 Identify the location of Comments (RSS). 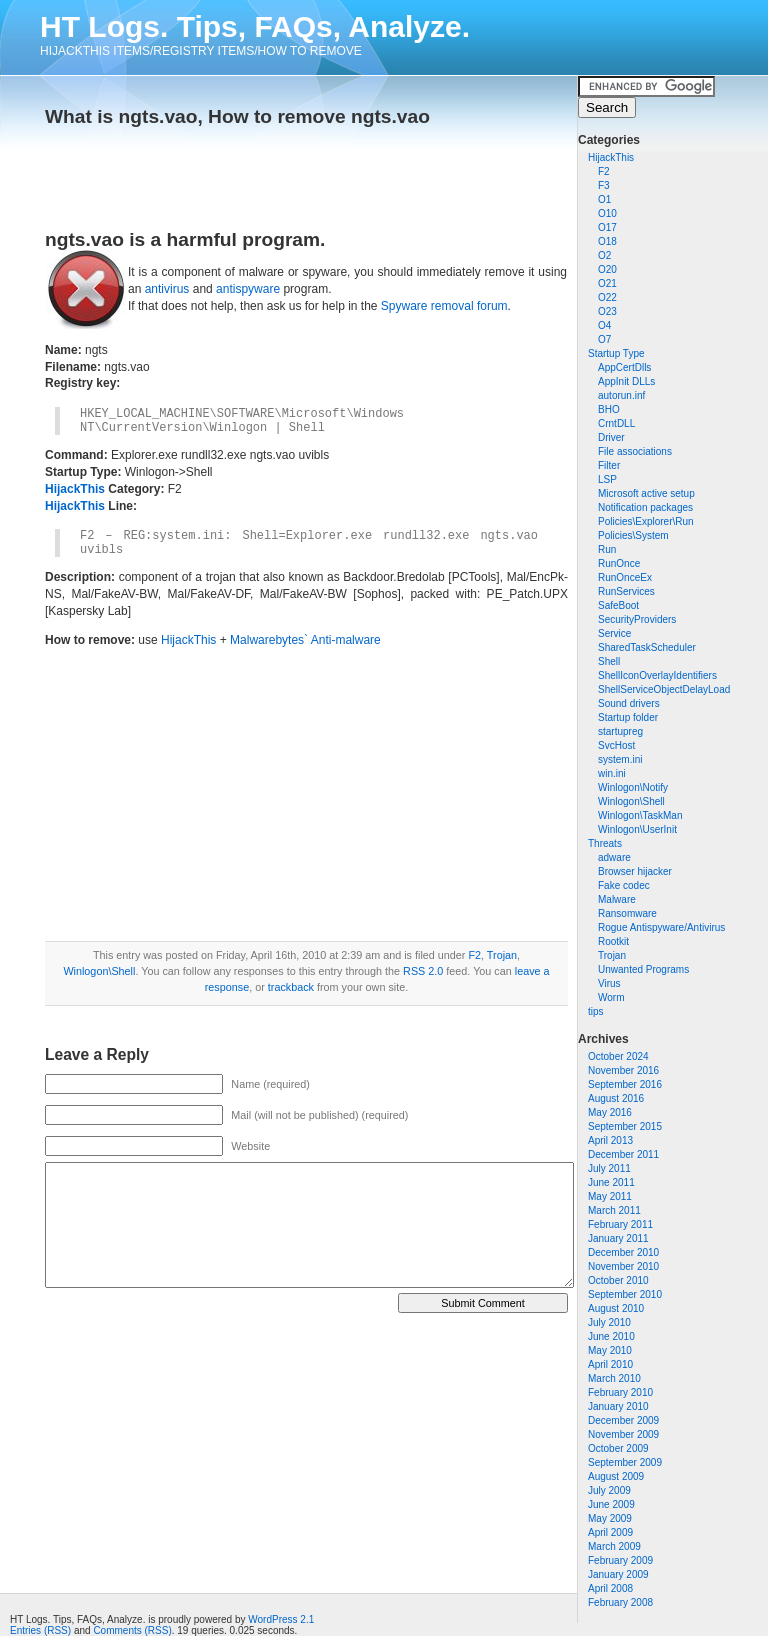
(132, 1630).